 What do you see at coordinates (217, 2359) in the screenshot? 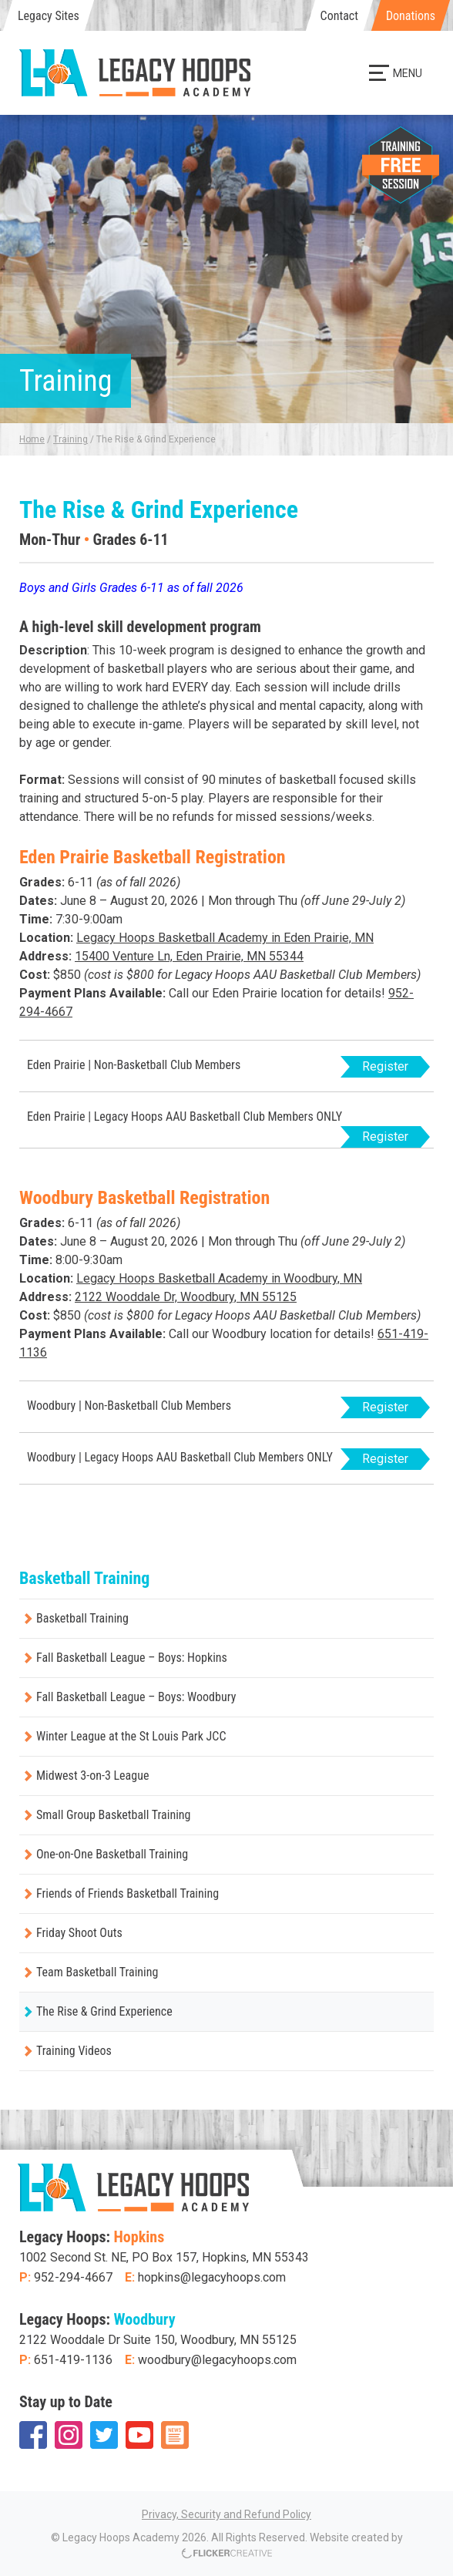
I see `woodbury@legacyhoops.com` at bounding box center [217, 2359].